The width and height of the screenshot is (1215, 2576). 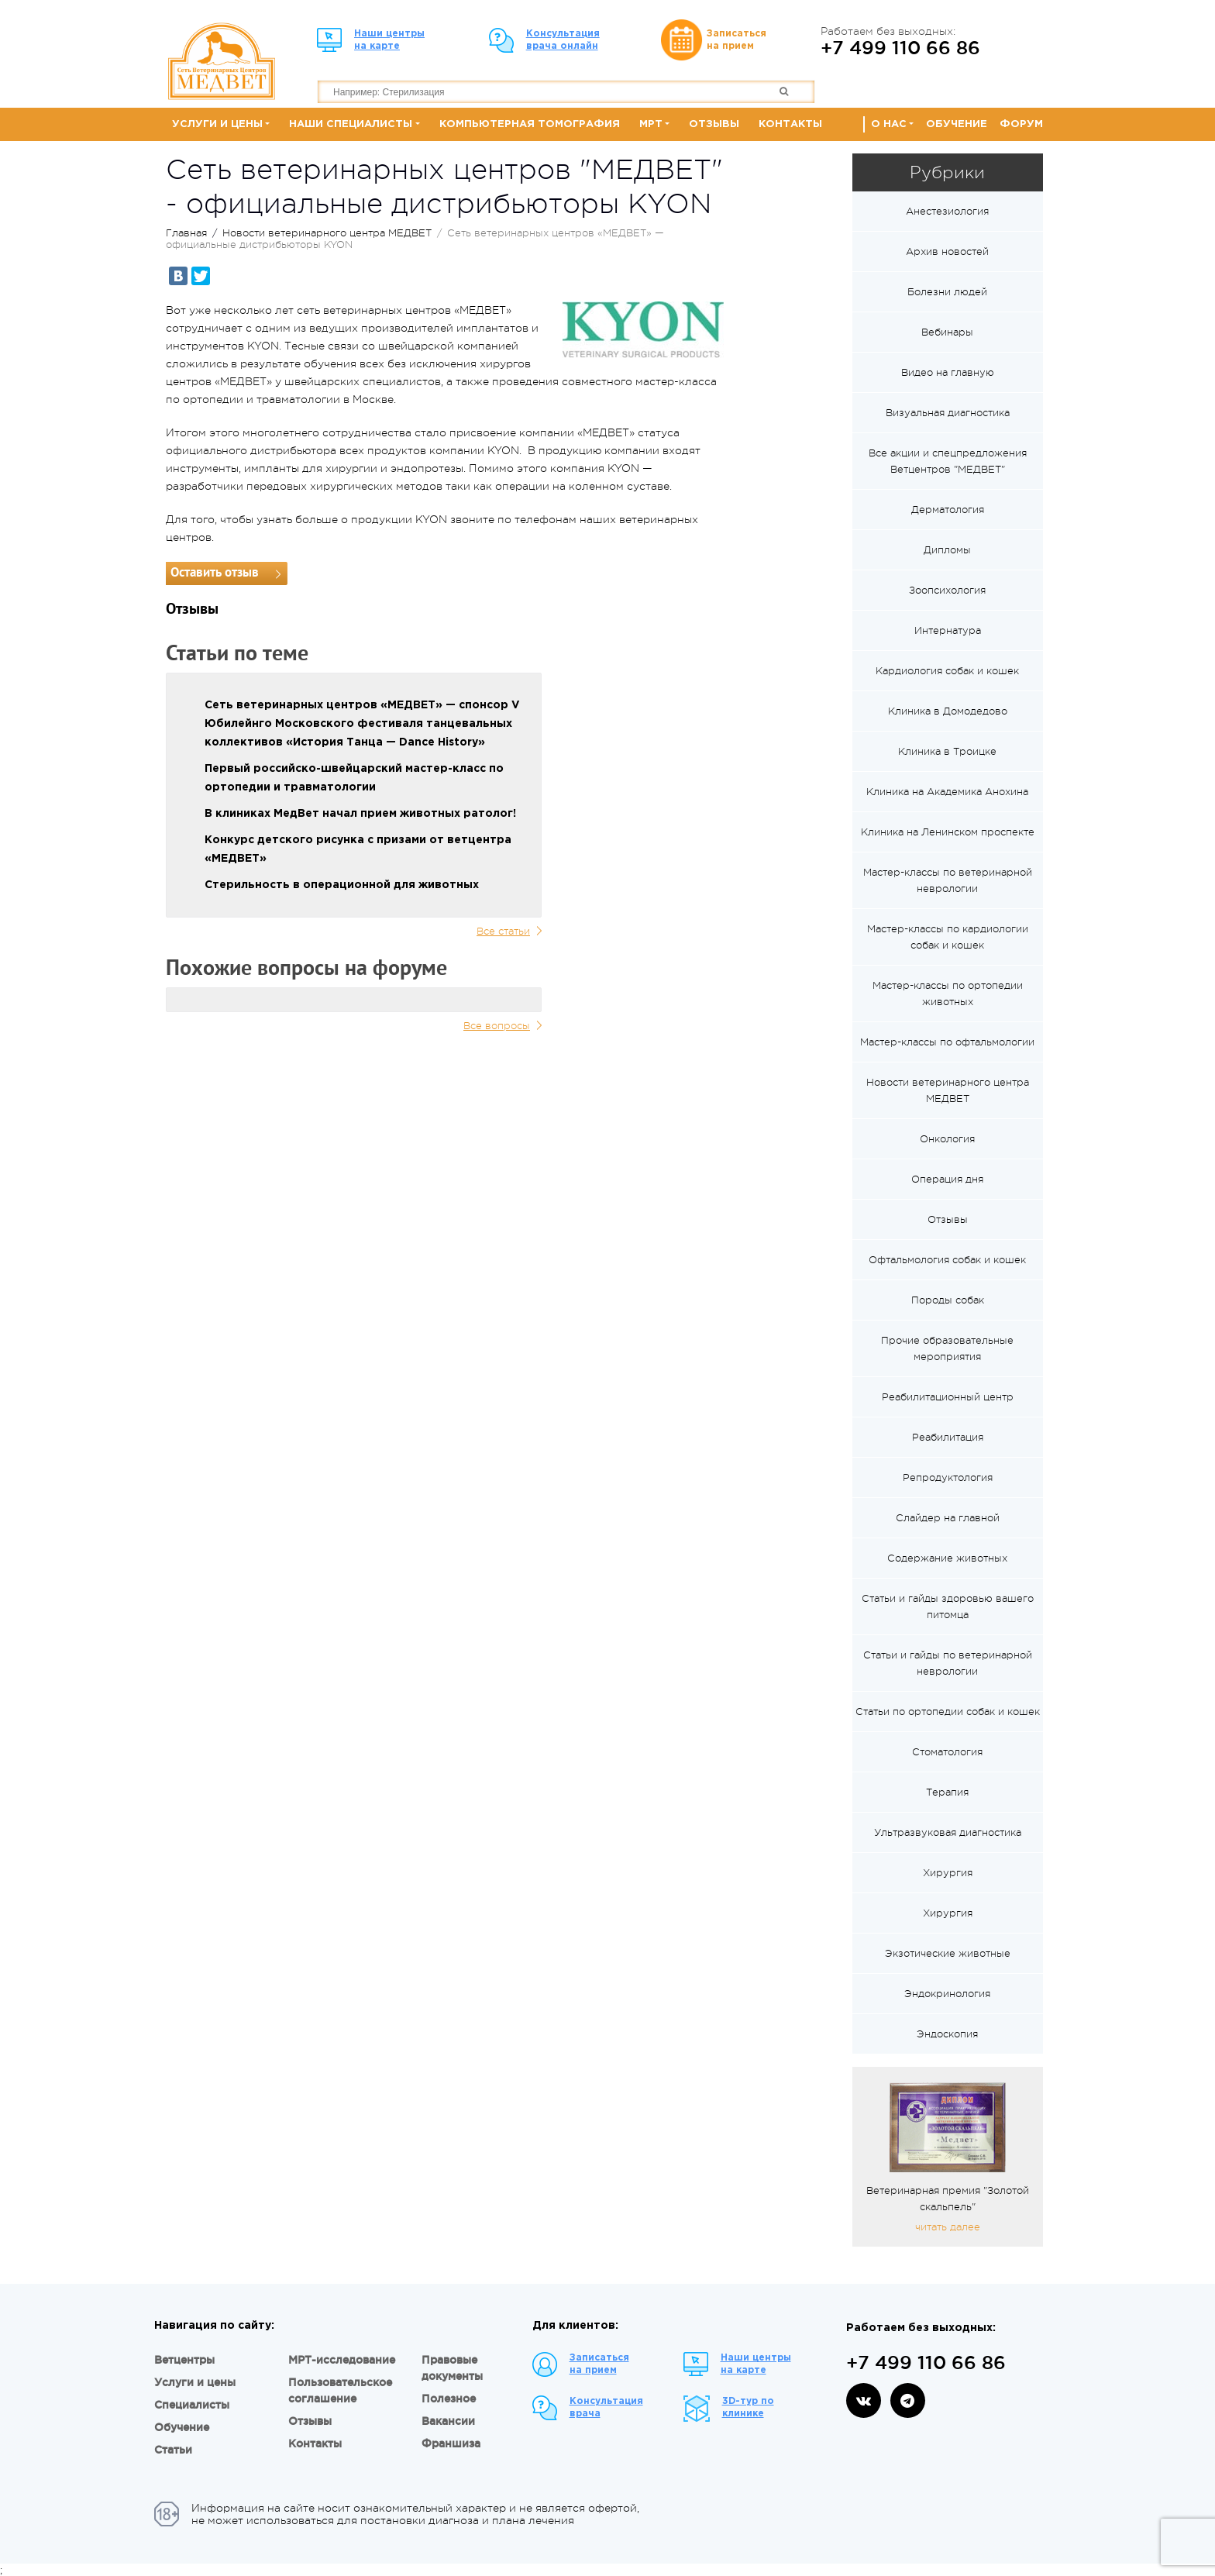 What do you see at coordinates (947, 1792) in the screenshot?
I see `Терапия` at bounding box center [947, 1792].